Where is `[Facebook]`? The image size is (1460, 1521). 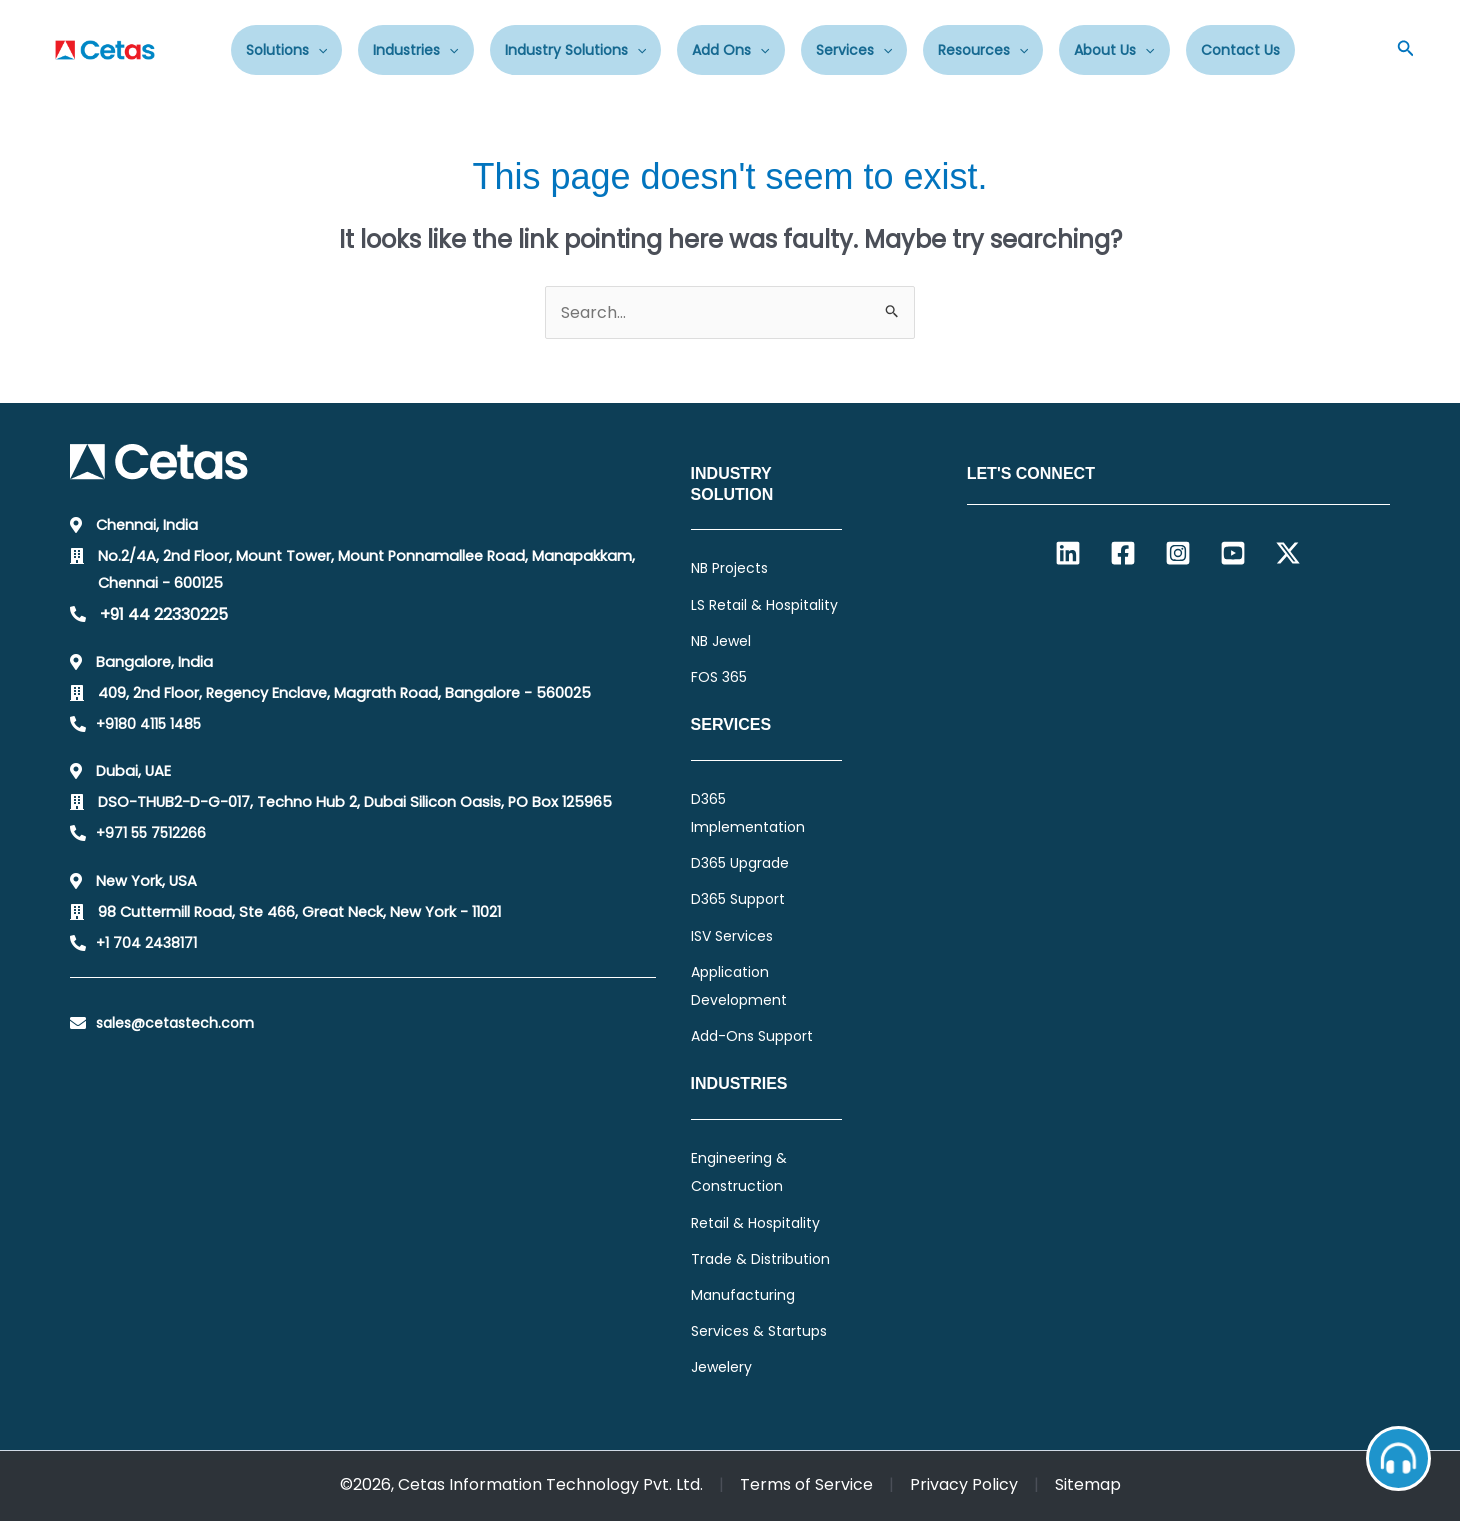 [Facebook] is located at coordinates (1123, 553).